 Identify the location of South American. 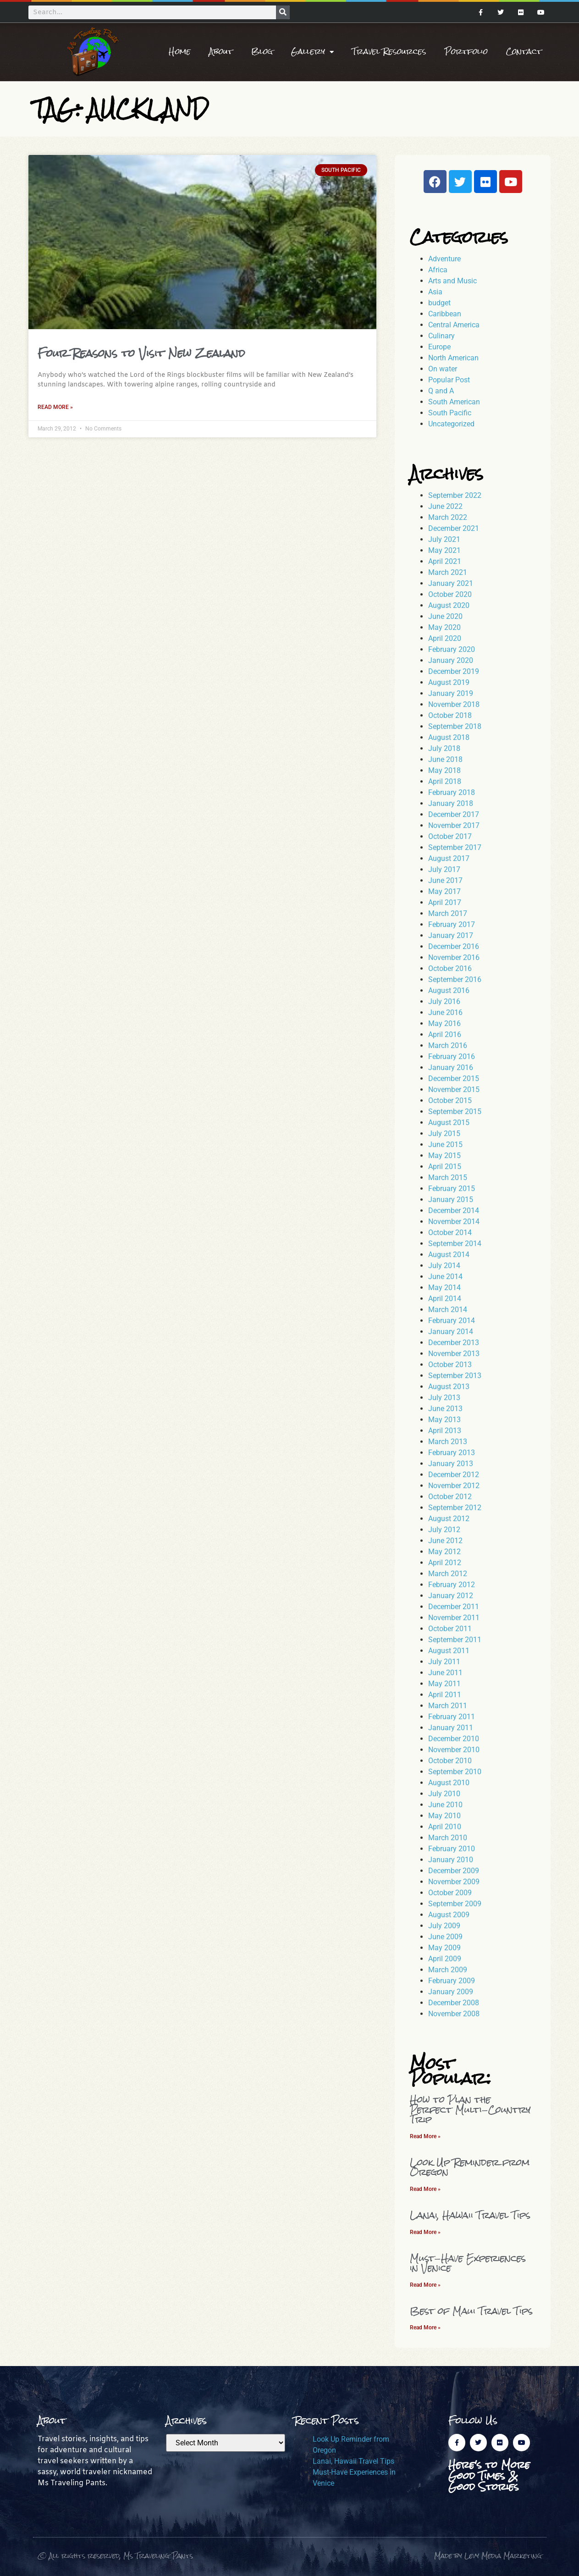
(454, 401).